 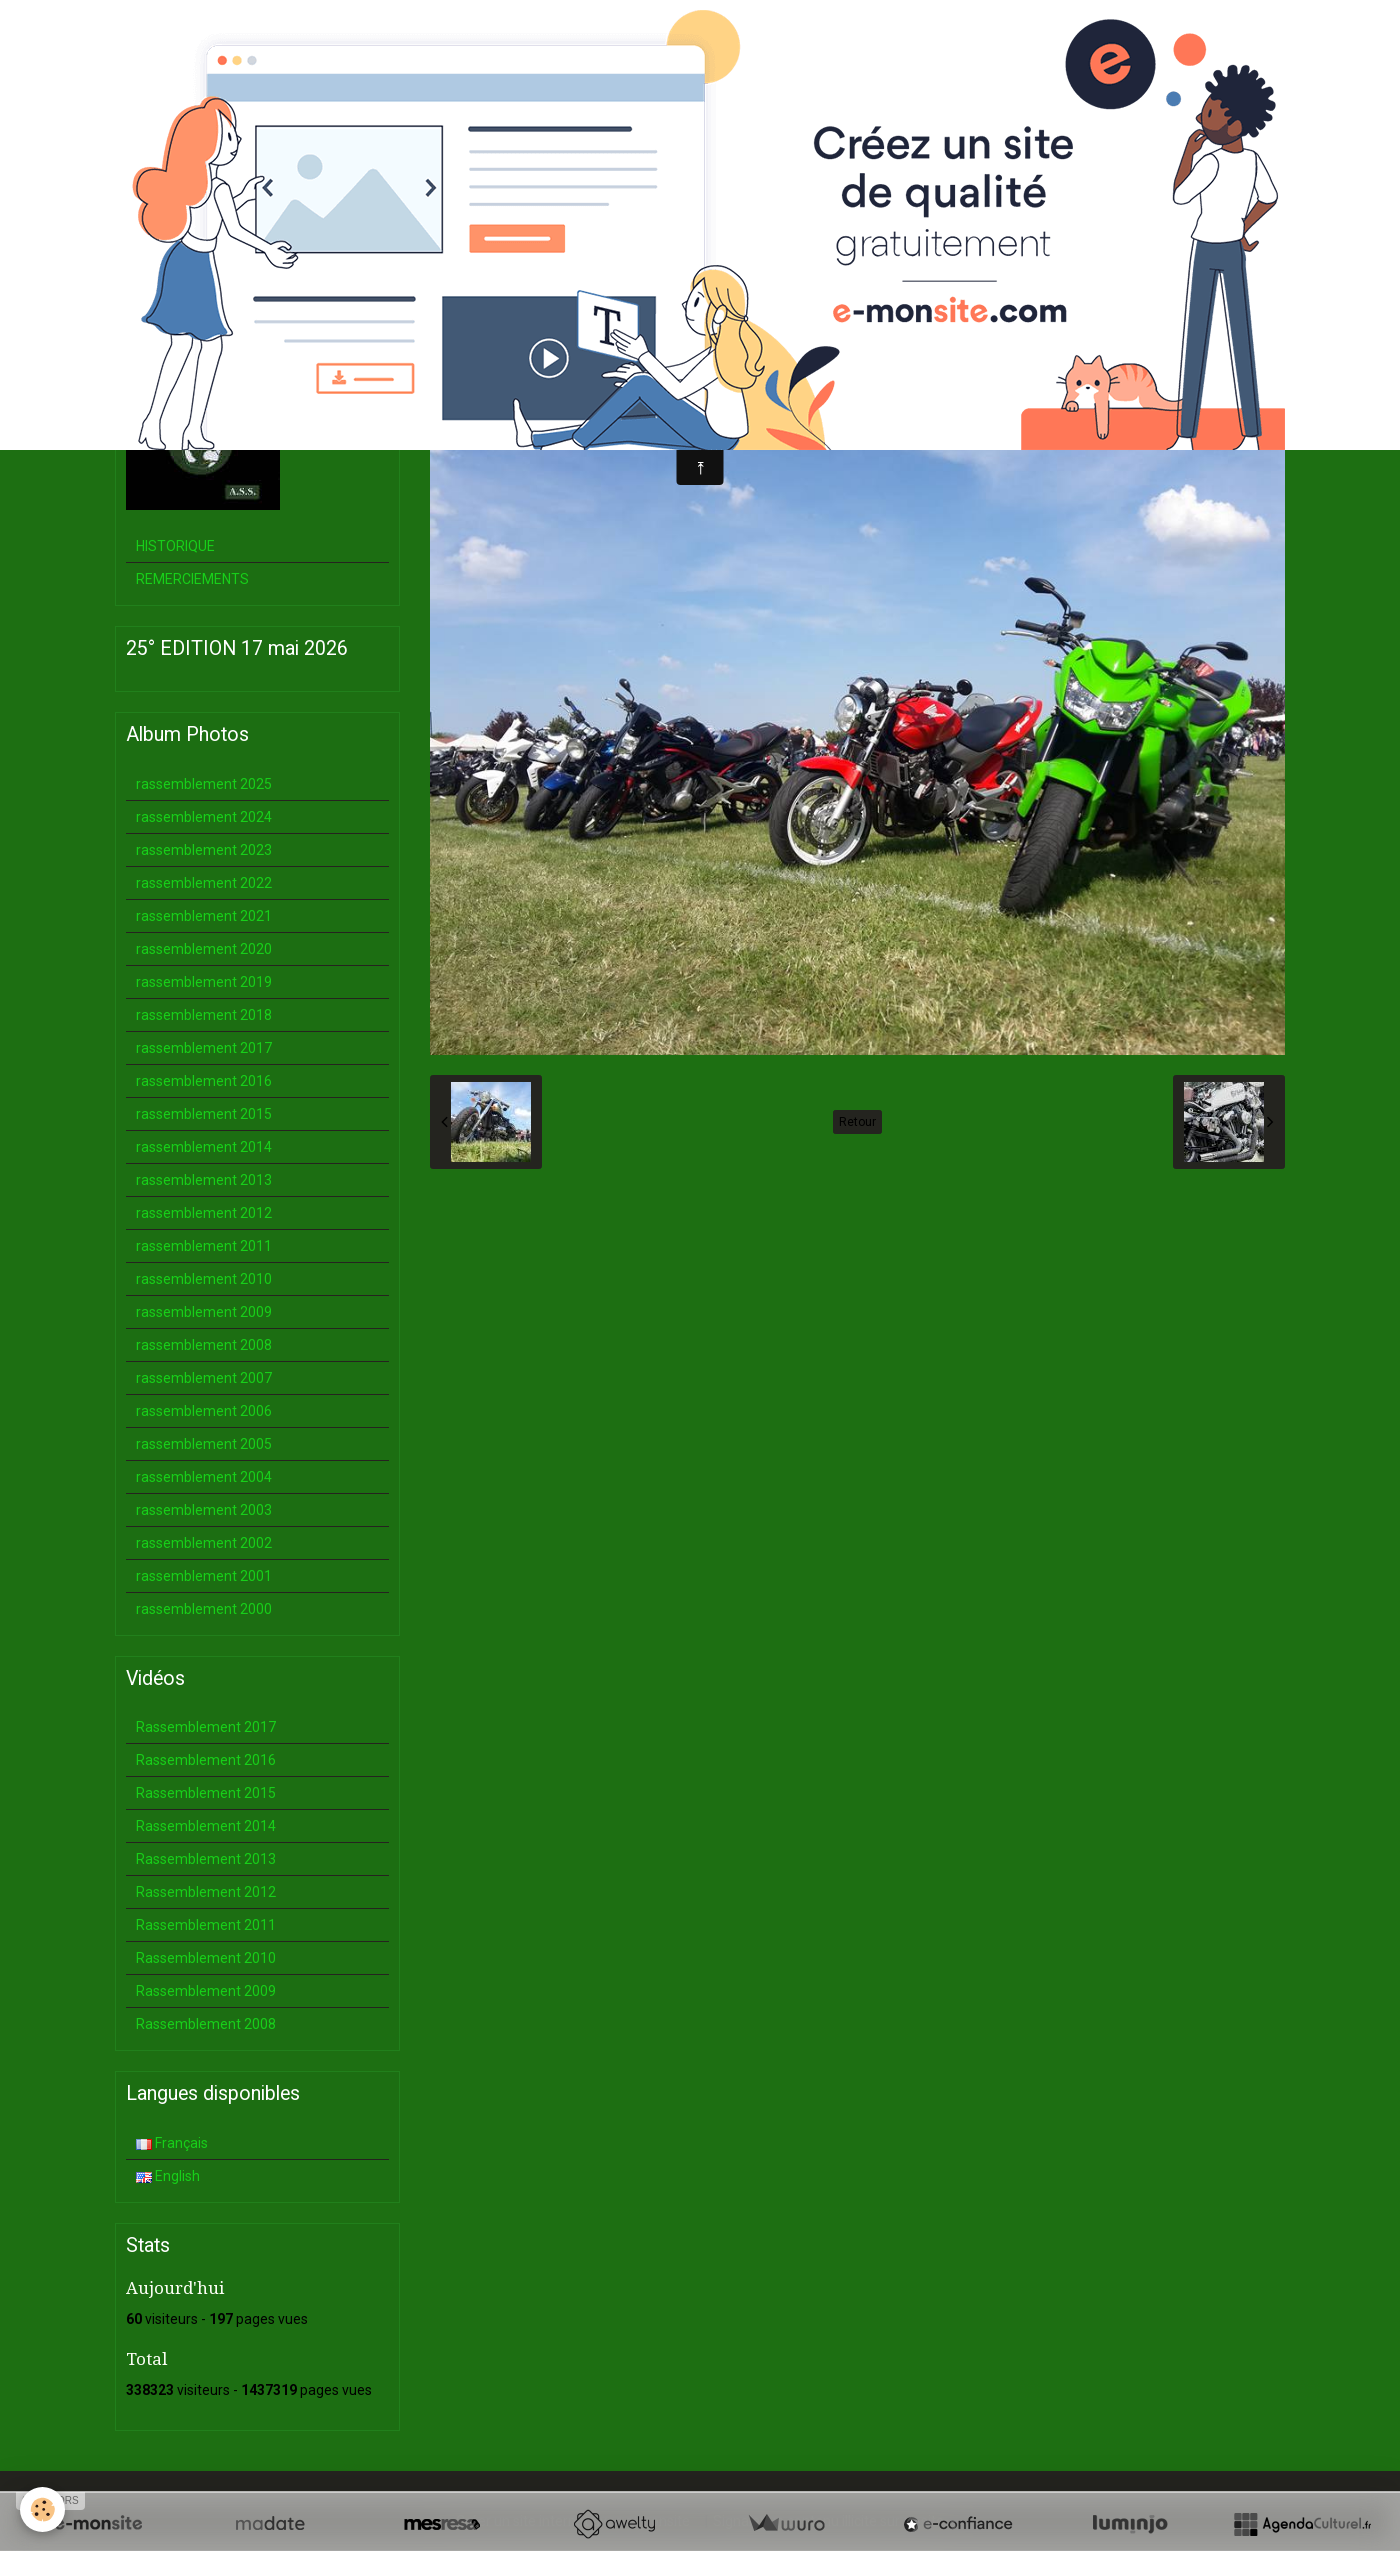 What do you see at coordinates (206, 1991) in the screenshot?
I see `Rassemblement 2009` at bounding box center [206, 1991].